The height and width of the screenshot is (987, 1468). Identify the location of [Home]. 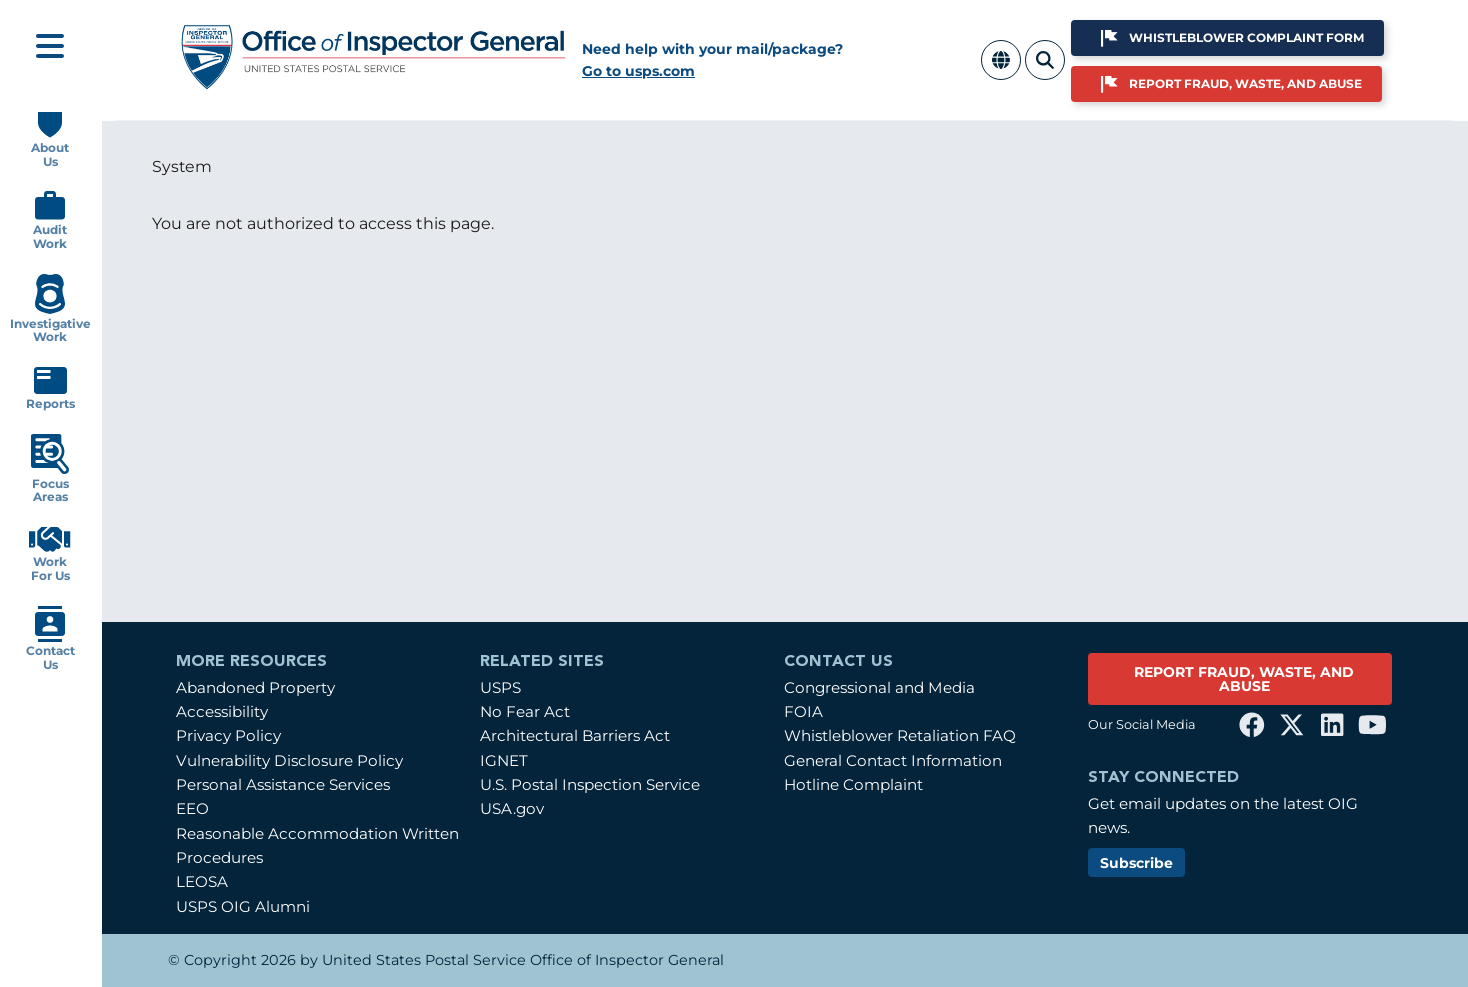
(374, 82).